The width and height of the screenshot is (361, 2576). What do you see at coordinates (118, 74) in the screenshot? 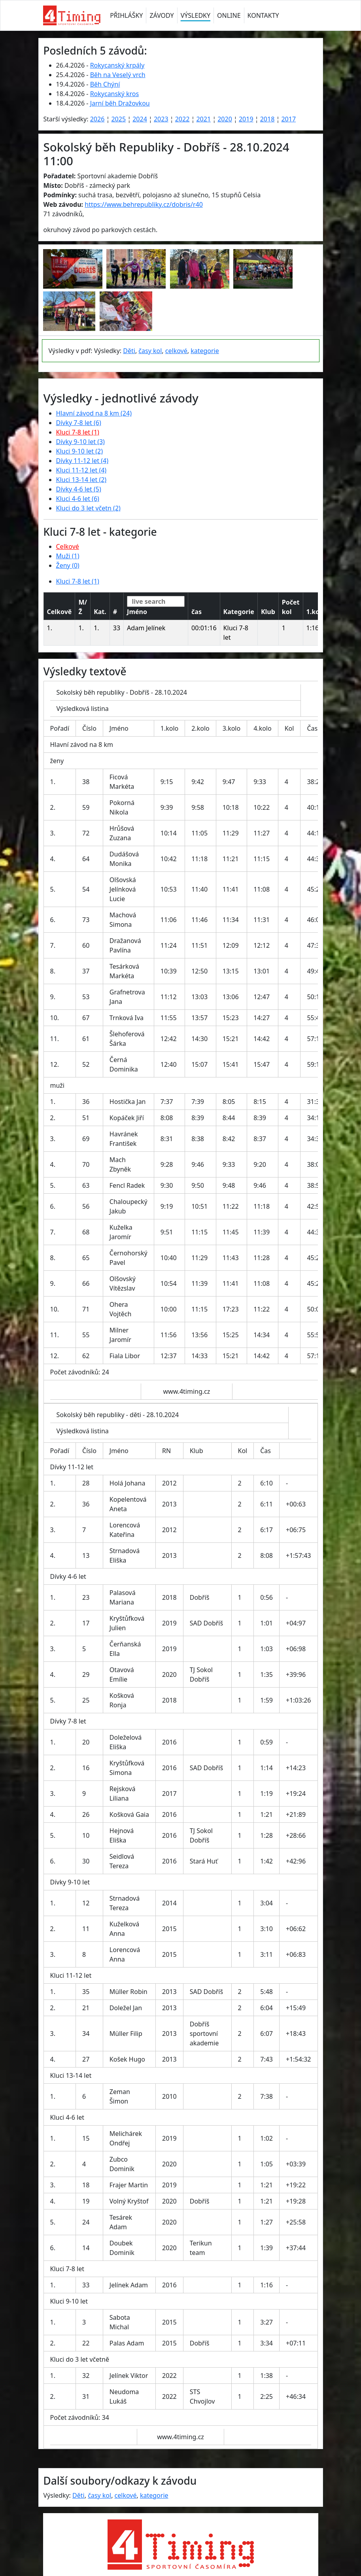
I see `Běh na Veselý vrch` at bounding box center [118, 74].